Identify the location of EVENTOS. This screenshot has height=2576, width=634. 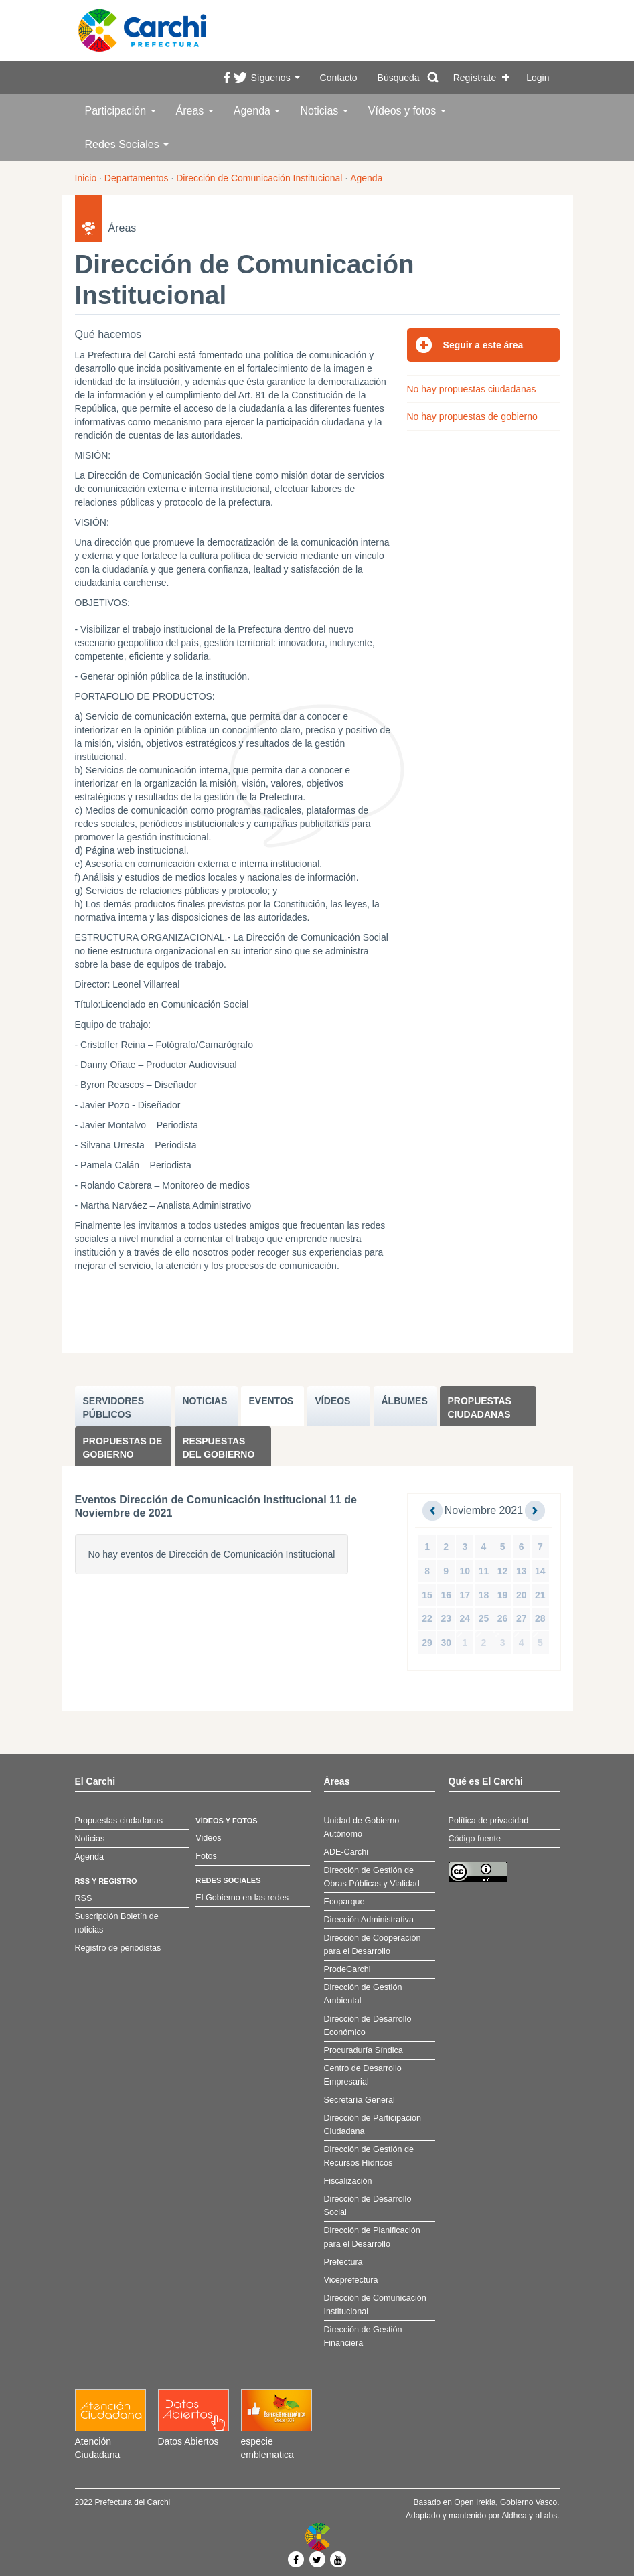
(271, 1400).